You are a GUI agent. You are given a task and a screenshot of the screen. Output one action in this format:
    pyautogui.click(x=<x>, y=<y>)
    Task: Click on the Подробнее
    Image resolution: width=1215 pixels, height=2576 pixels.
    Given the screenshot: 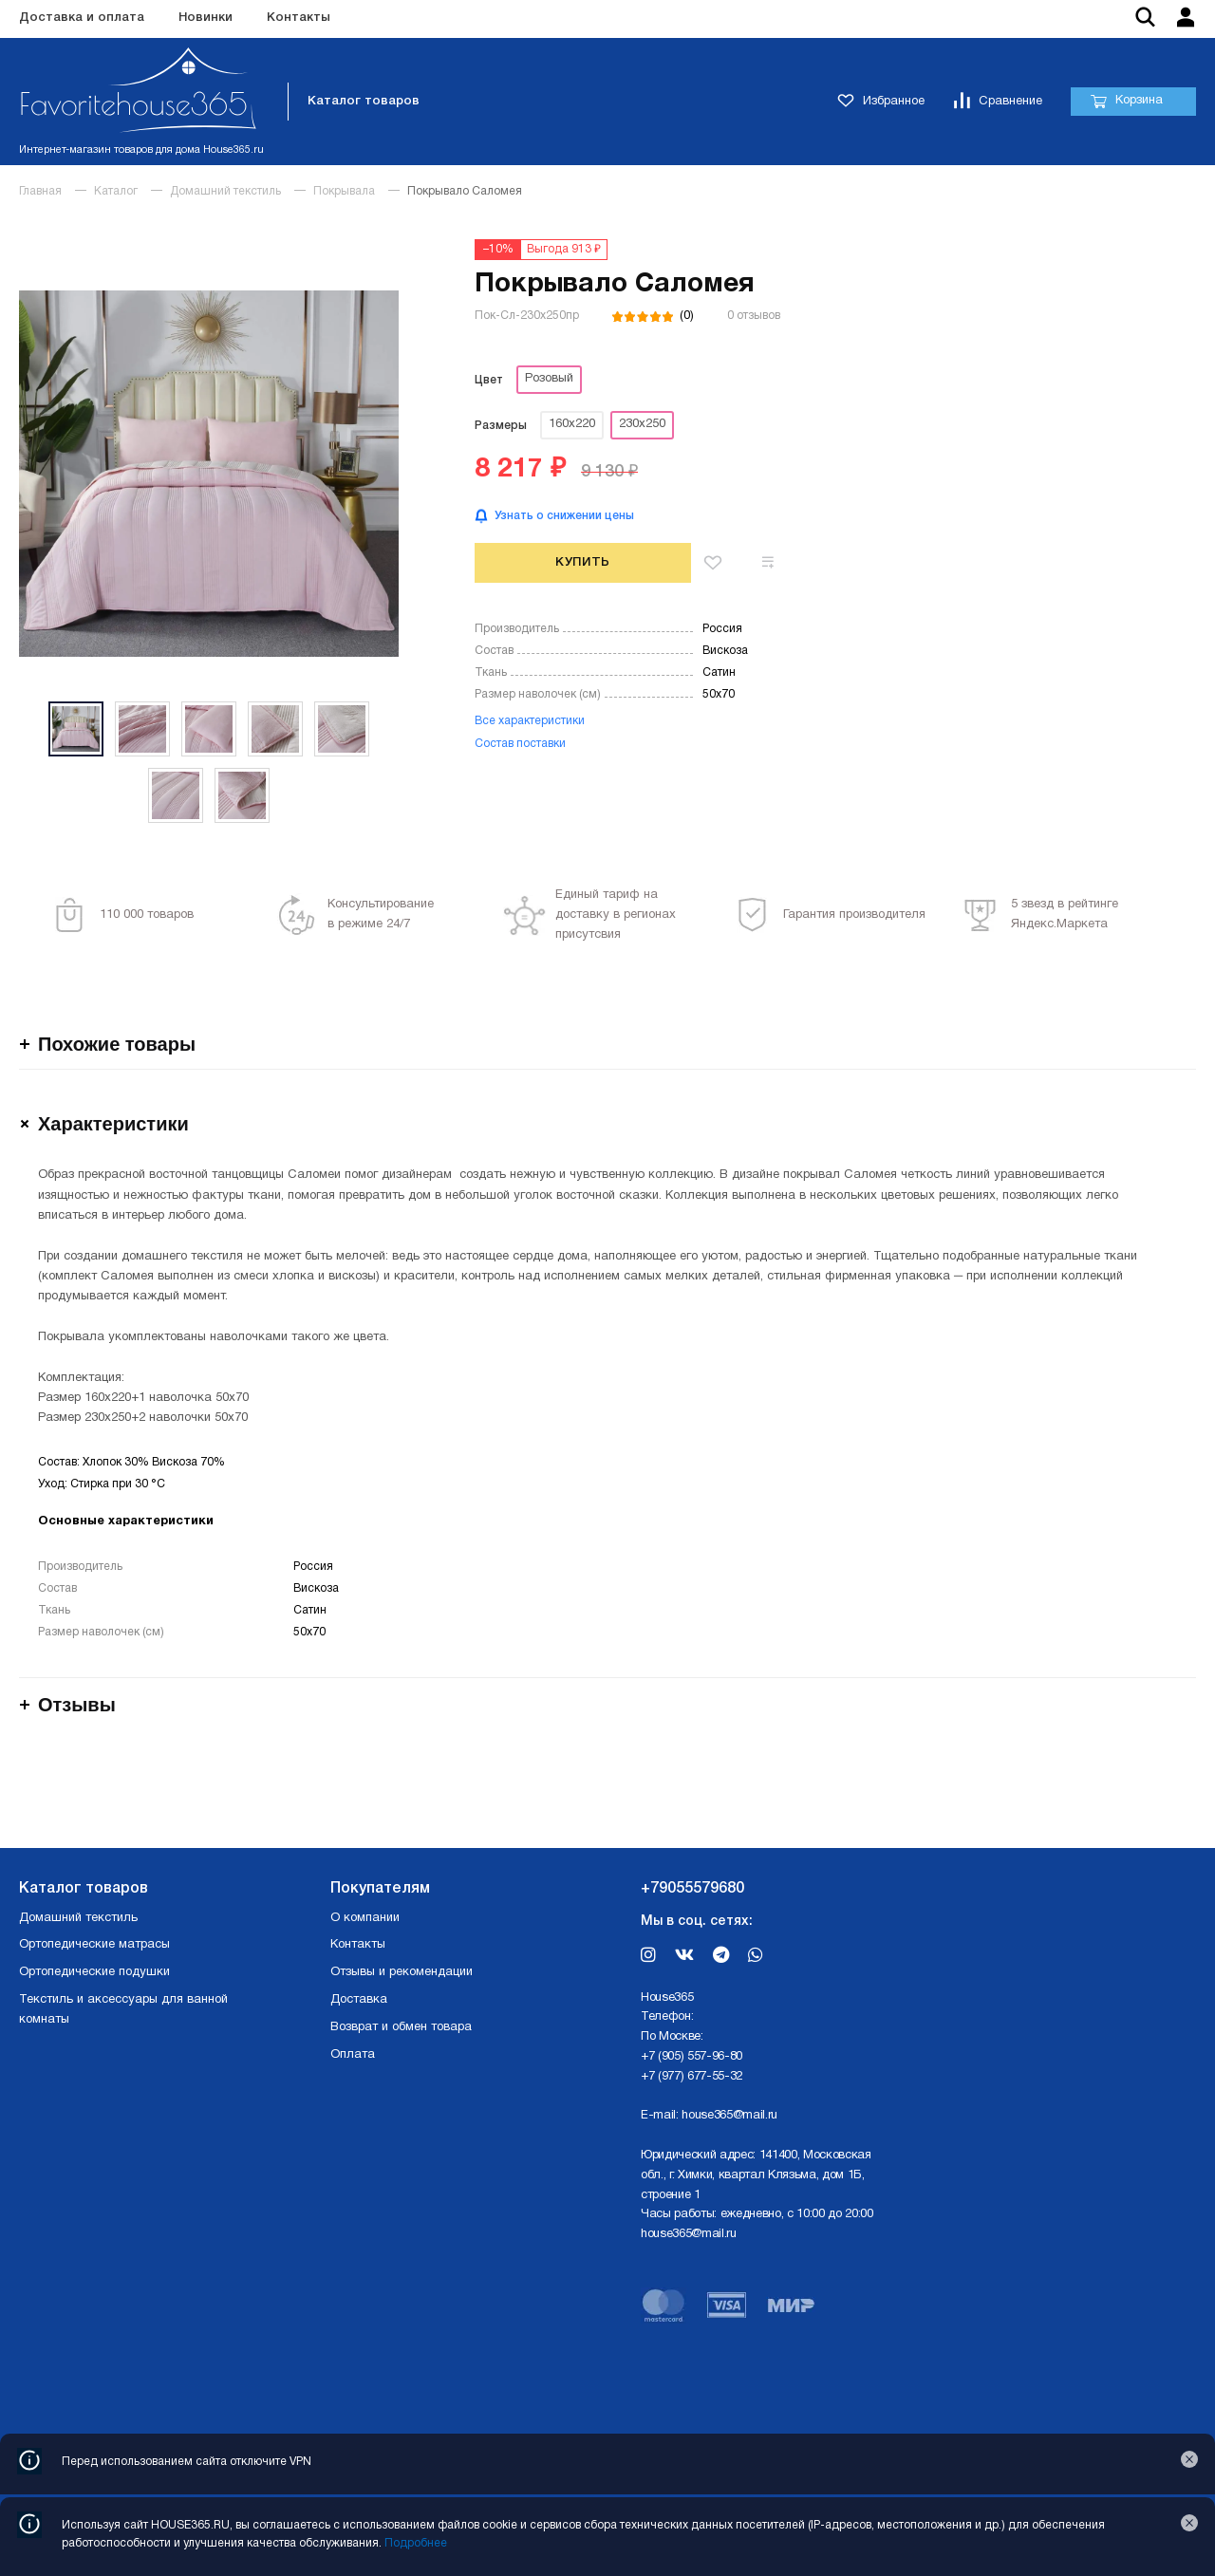 What is the action you would take?
    pyautogui.click(x=415, y=2543)
    